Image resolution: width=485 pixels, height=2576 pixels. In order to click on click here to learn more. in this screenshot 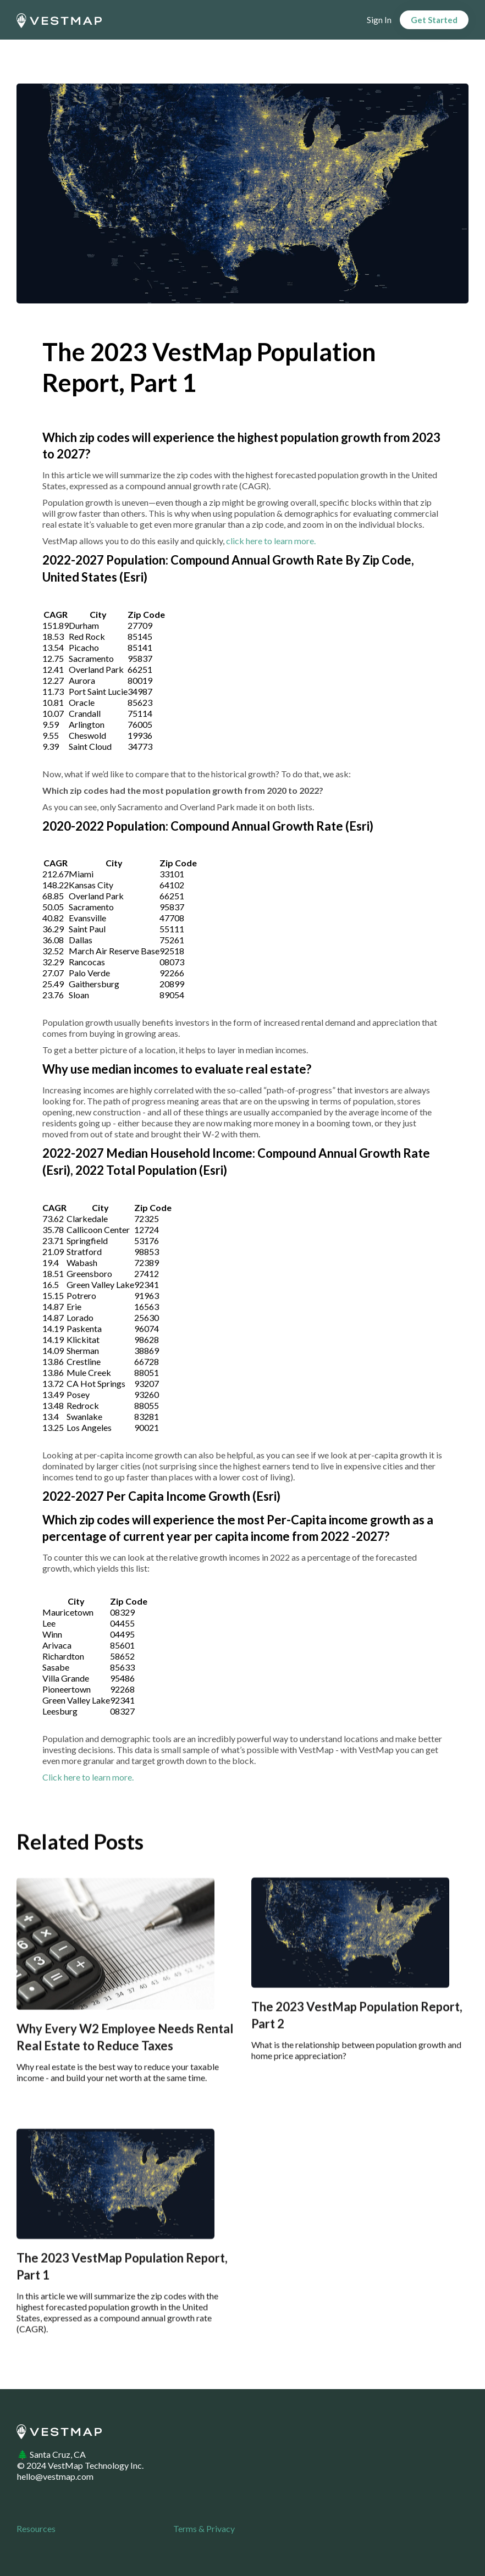, I will do `click(271, 540)`.